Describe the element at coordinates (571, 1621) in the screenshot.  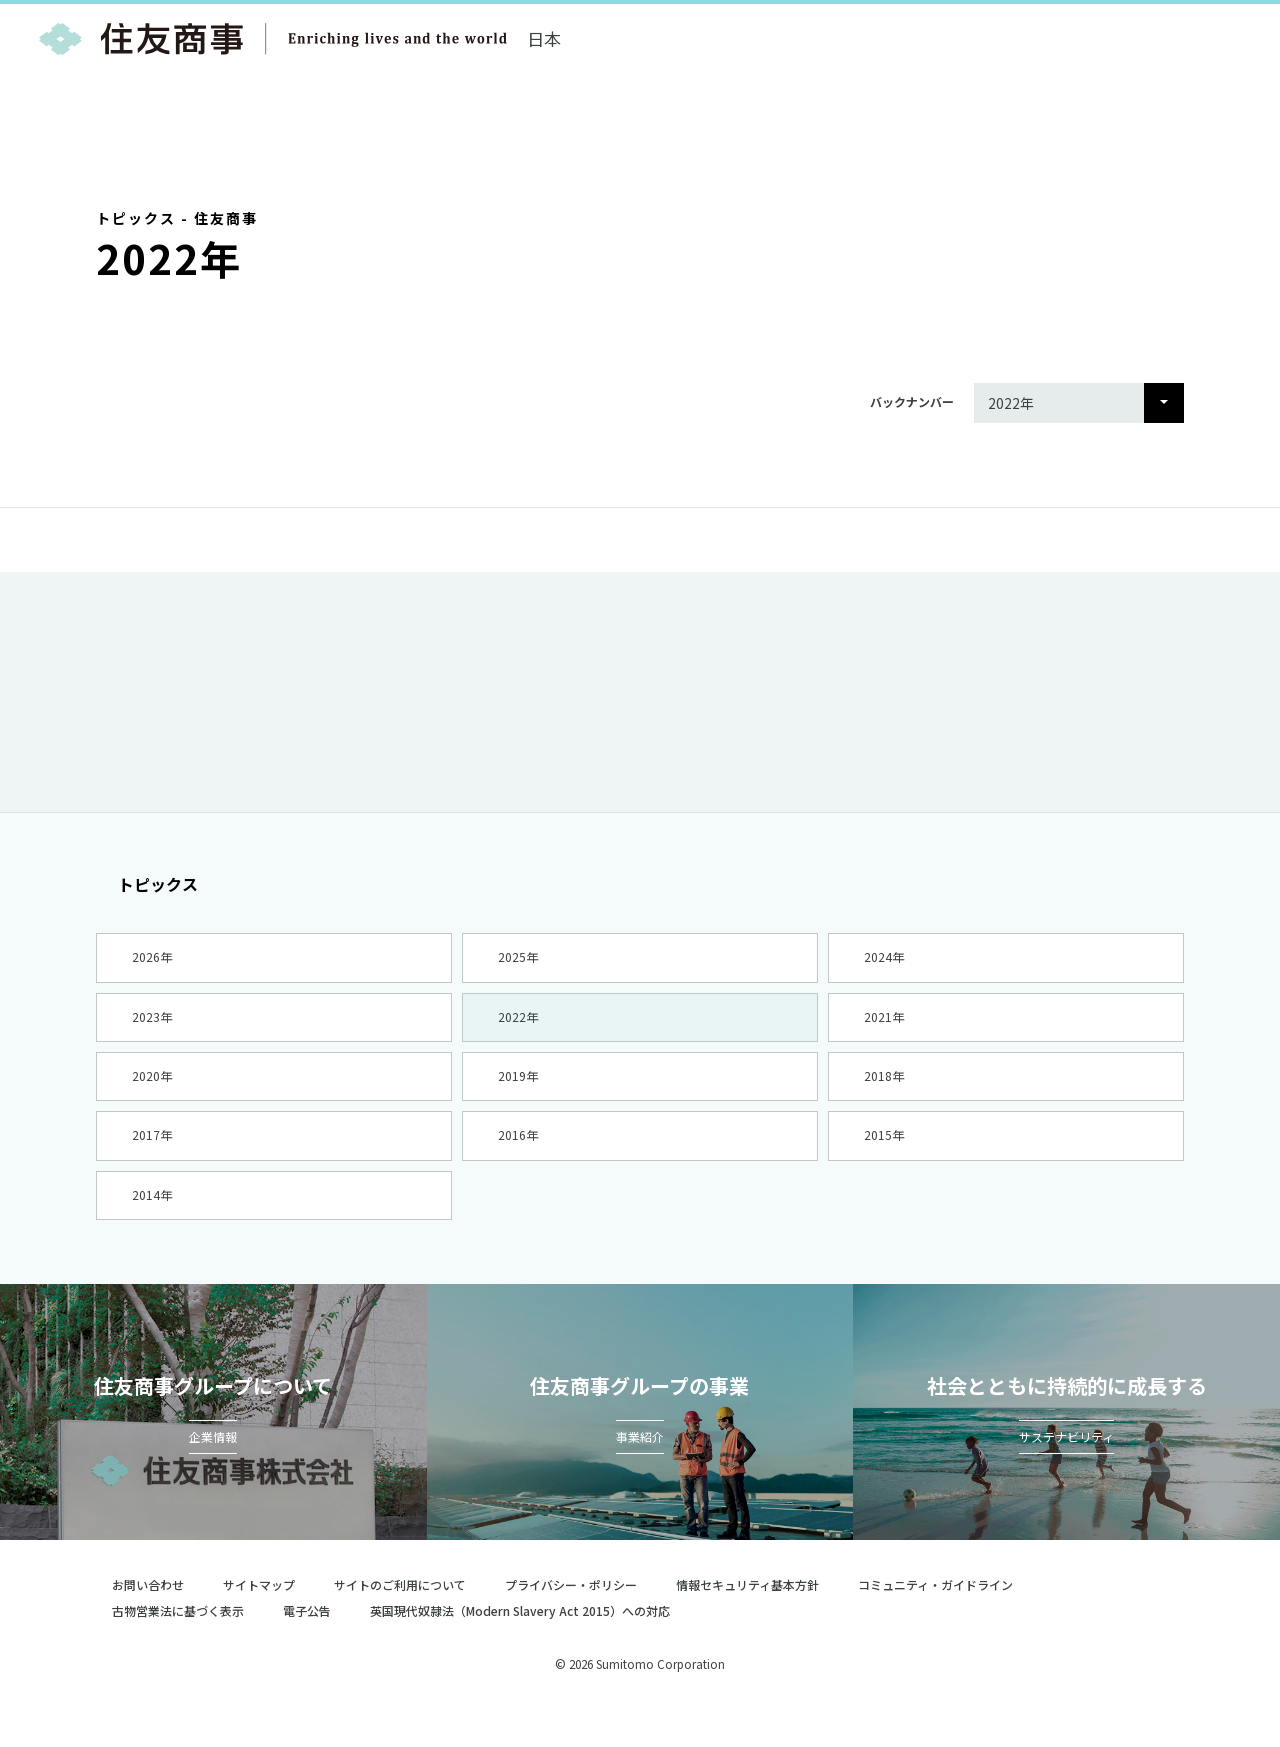
I see `プライバシー・ポリシー` at that location.